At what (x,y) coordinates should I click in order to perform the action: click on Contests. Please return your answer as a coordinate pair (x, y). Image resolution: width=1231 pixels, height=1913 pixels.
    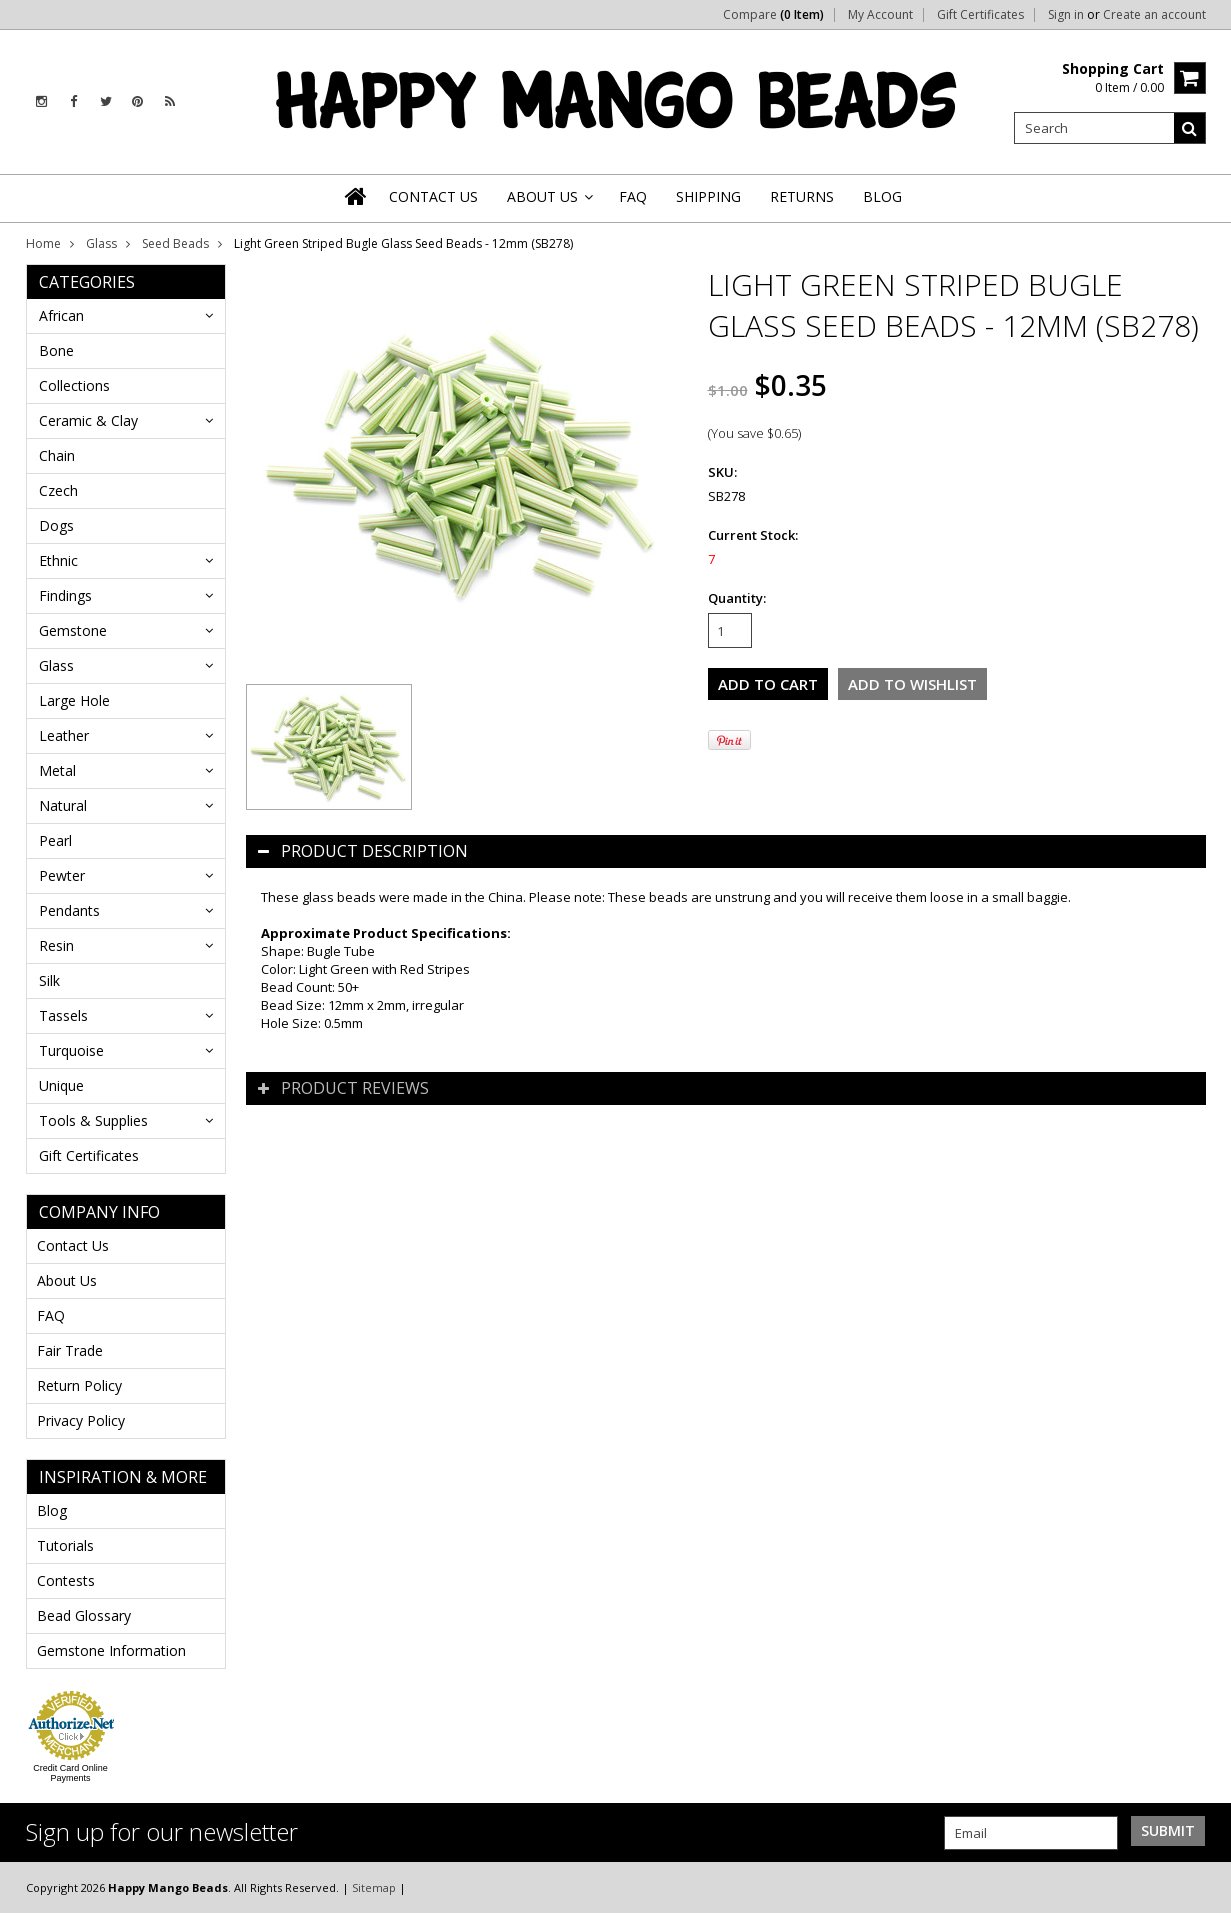
    Looking at the image, I should click on (66, 1580).